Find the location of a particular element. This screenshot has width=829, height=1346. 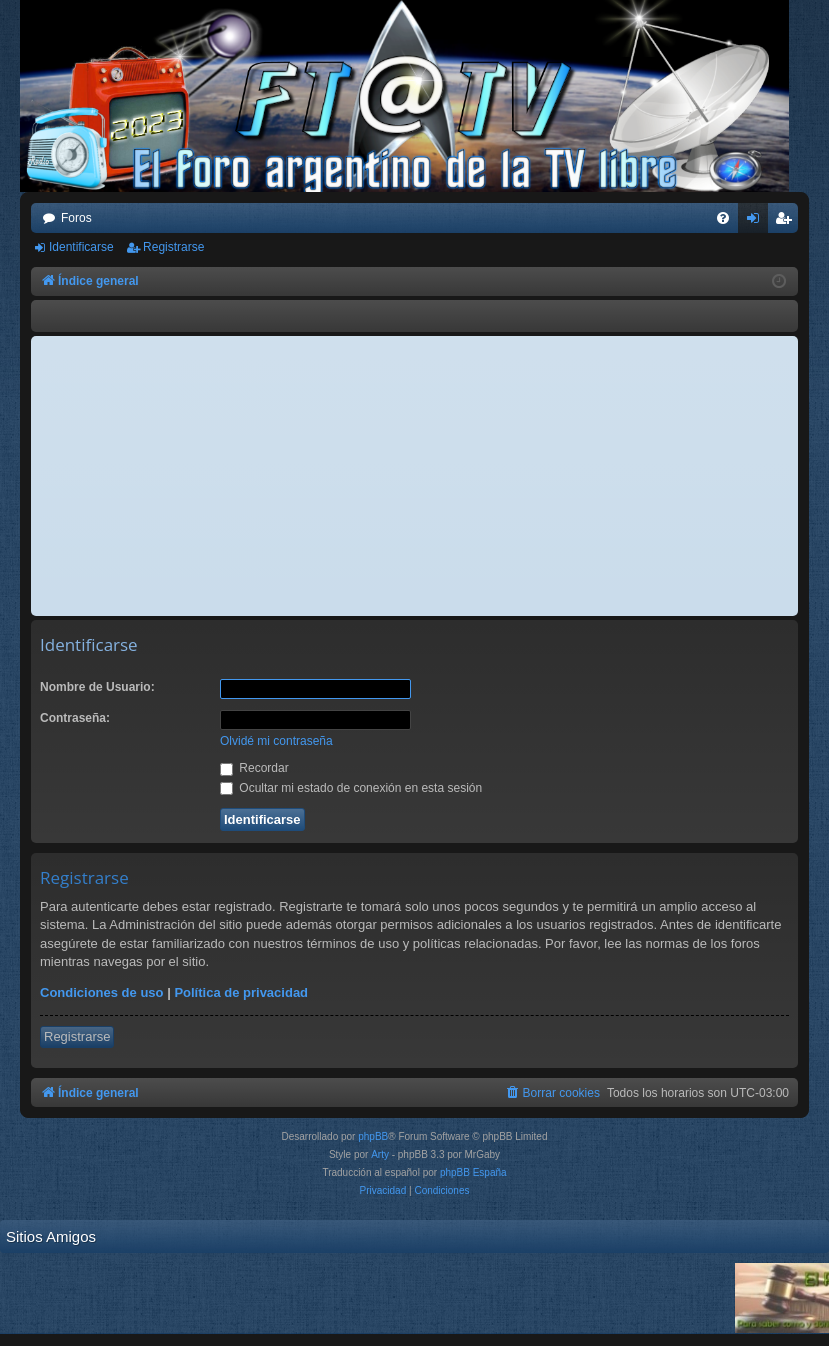

[menuitem] is located at coordinates (723, 218).